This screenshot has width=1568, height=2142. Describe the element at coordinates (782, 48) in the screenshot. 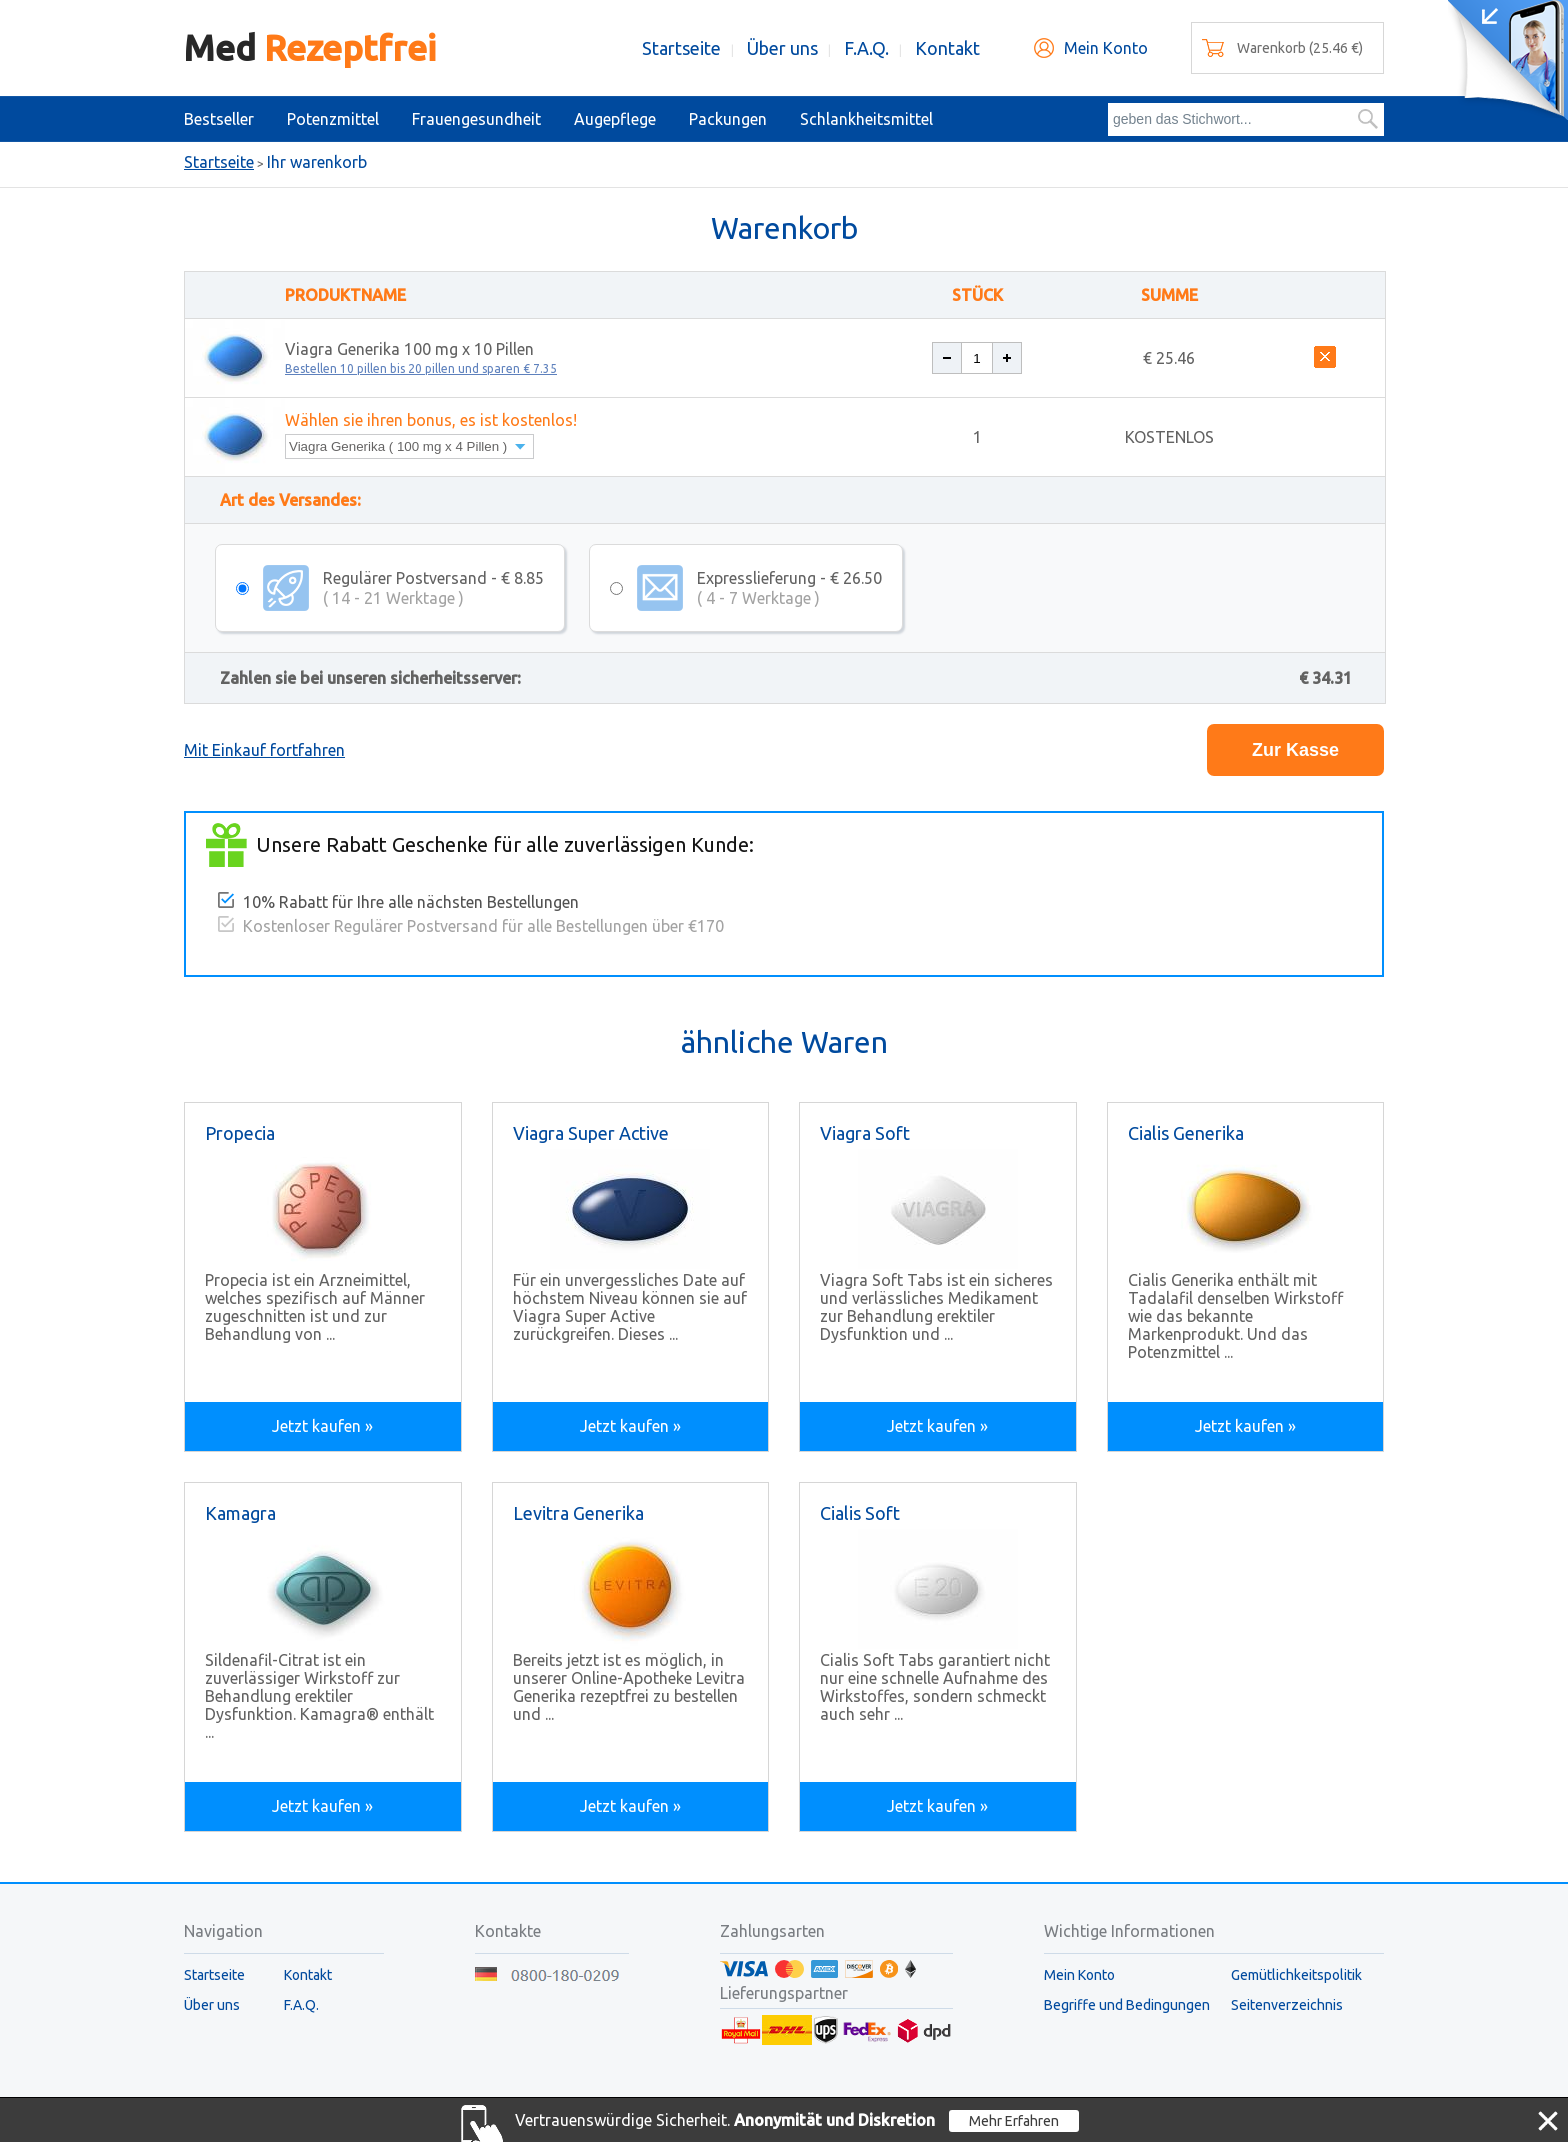

I see `Über uns` at that location.